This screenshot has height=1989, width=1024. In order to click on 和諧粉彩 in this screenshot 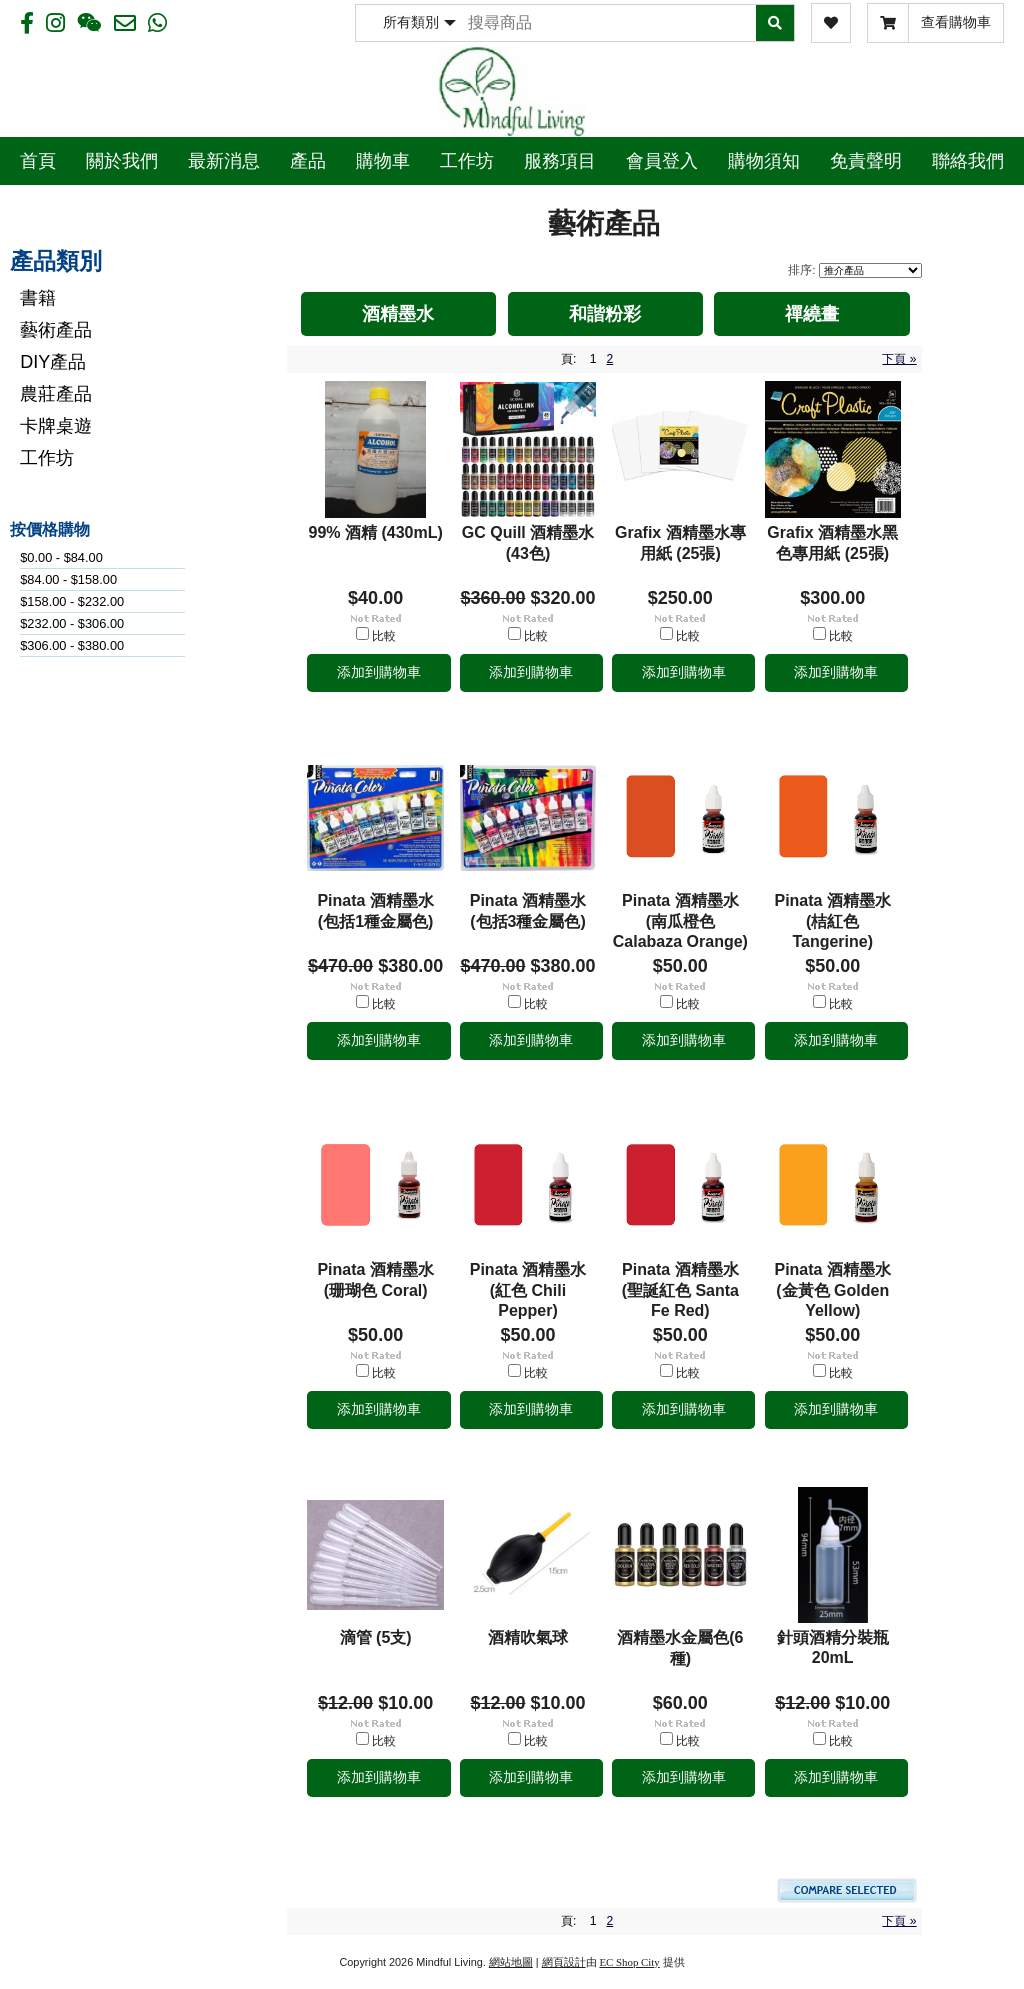, I will do `click(605, 314)`.